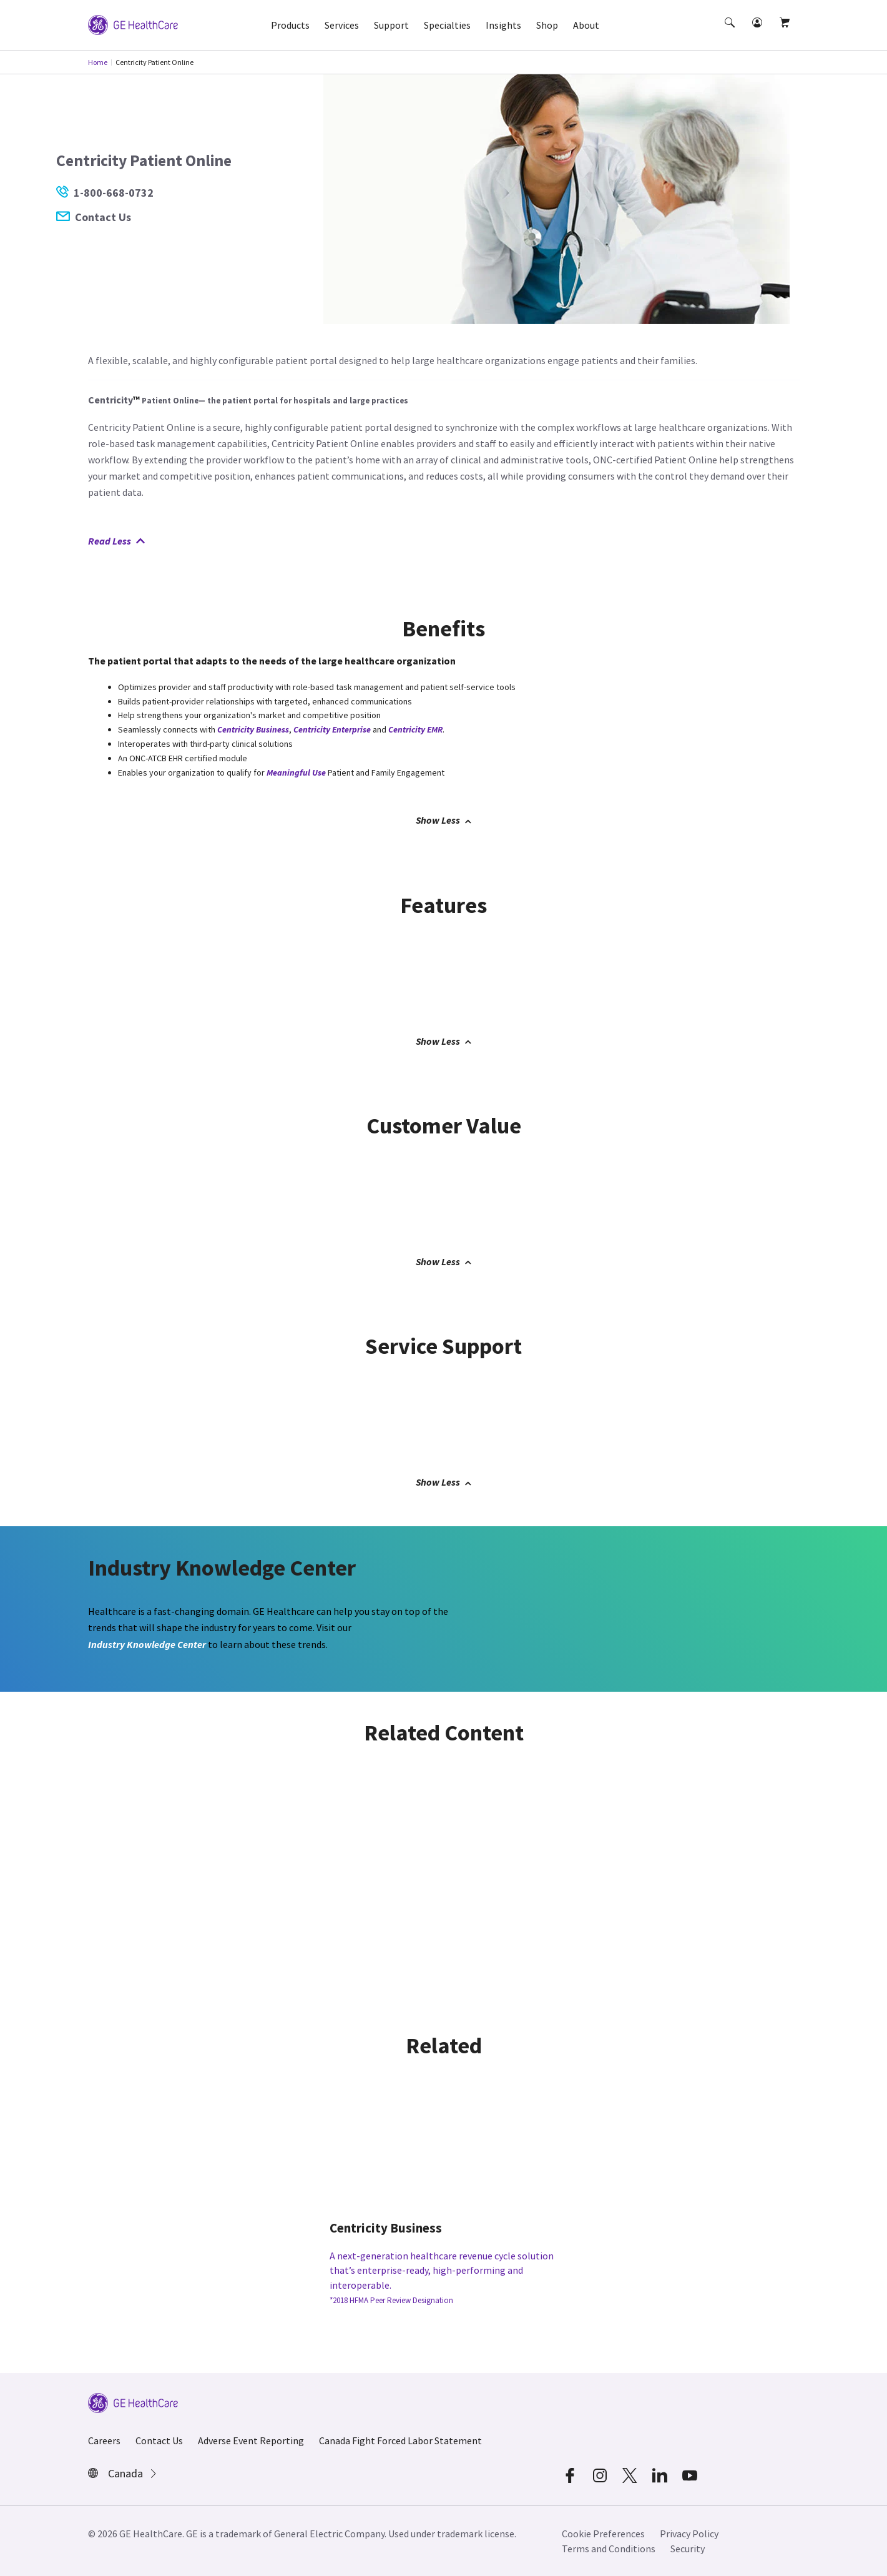 Image resolution: width=887 pixels, height=2576 pixels. I want to click on Meaningful Use, so click(296, 772).